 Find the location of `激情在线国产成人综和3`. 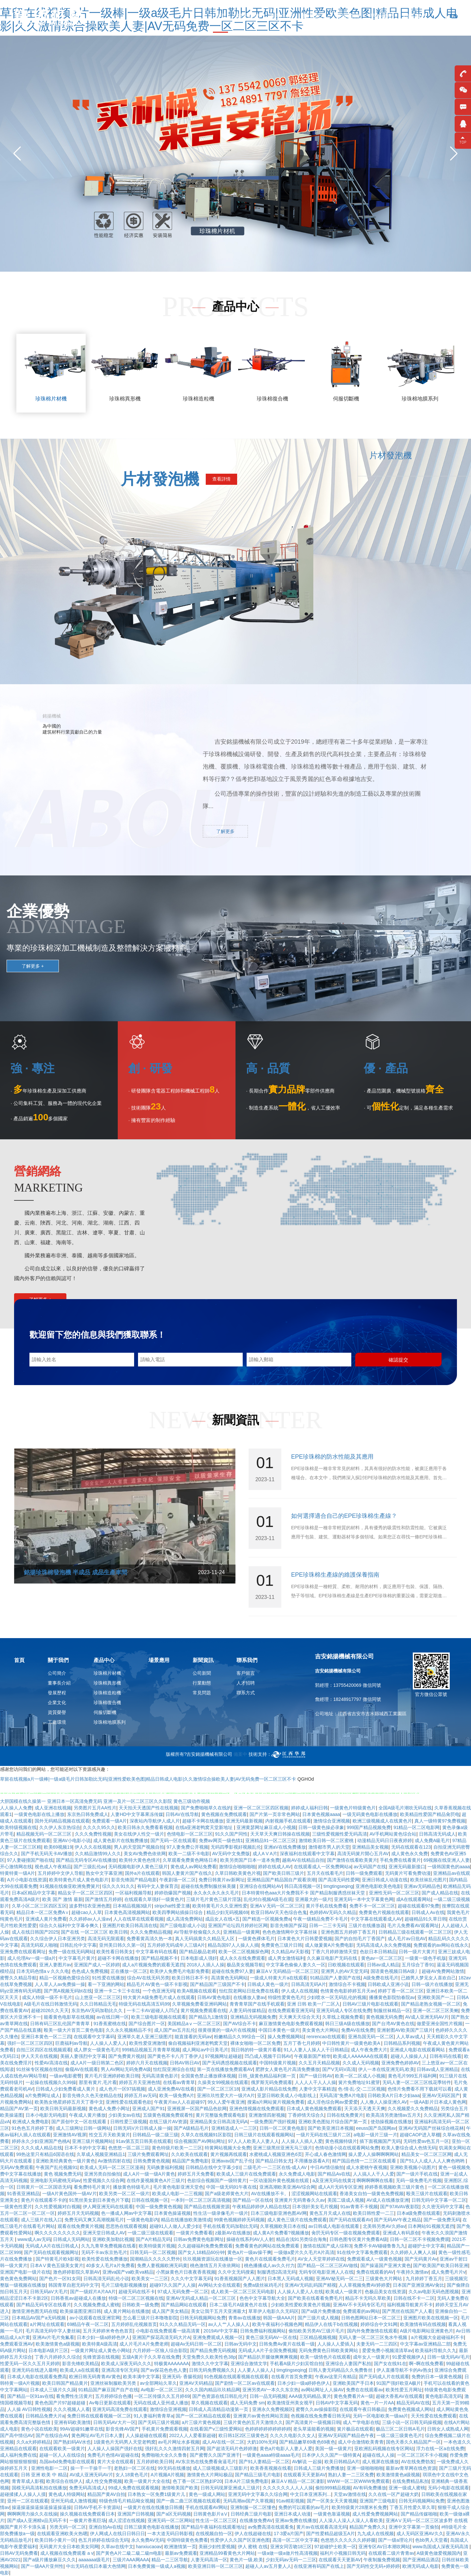

激情在线国产成人综和3 is located at coordinates (327, 2245).